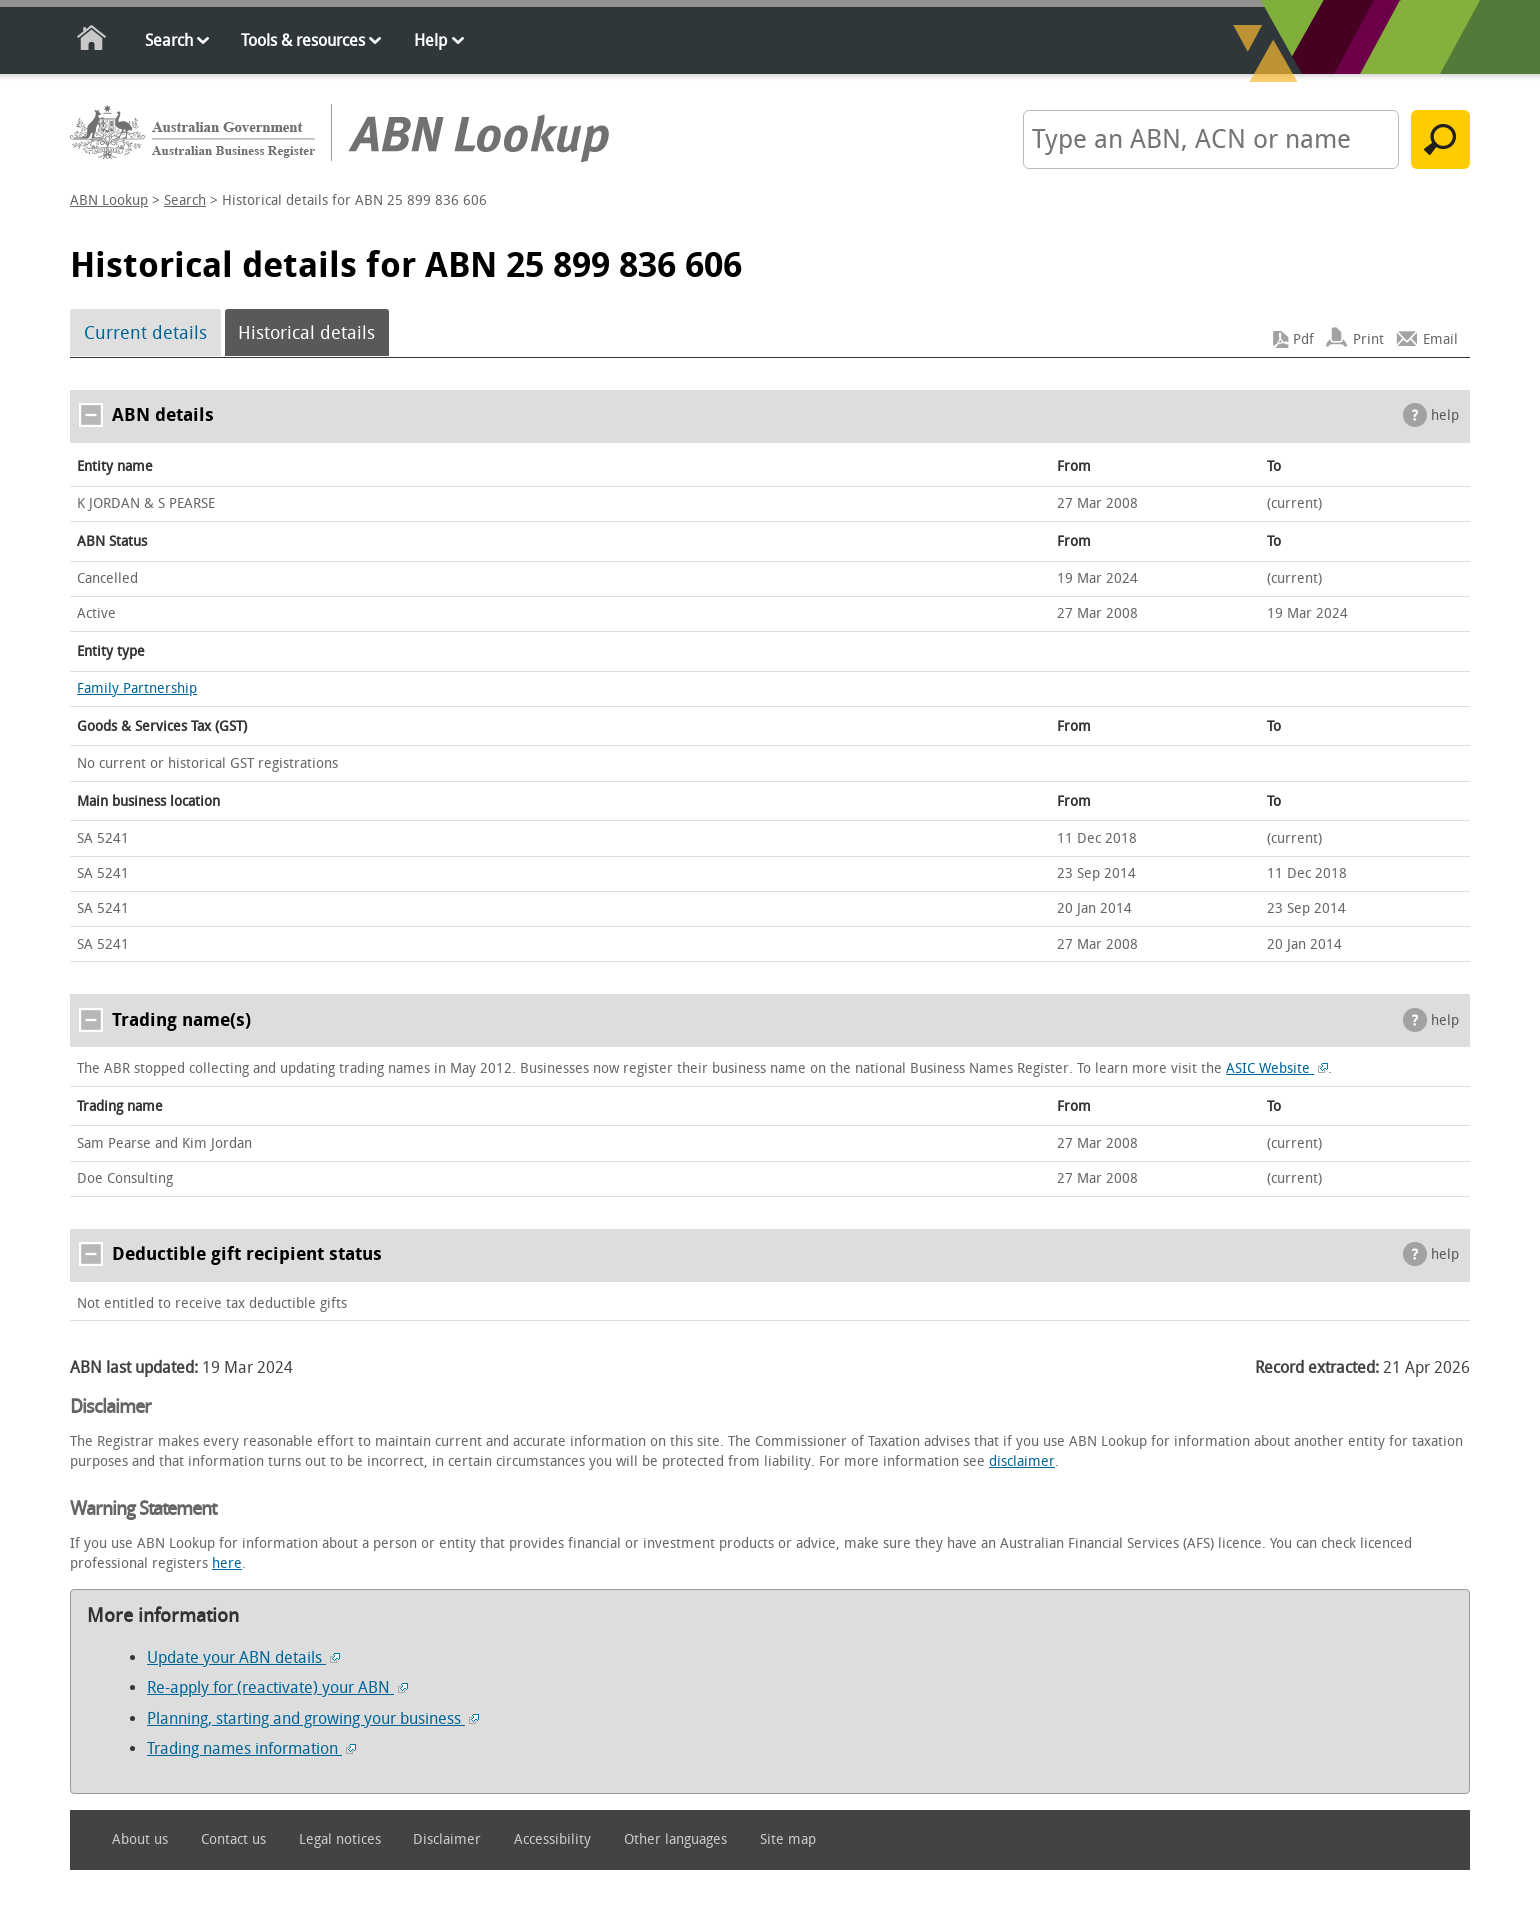  What do you see at coordinates (447, 1839) in the screenshot?
I see `Disclaimer` at bounding box center [447, 1839].